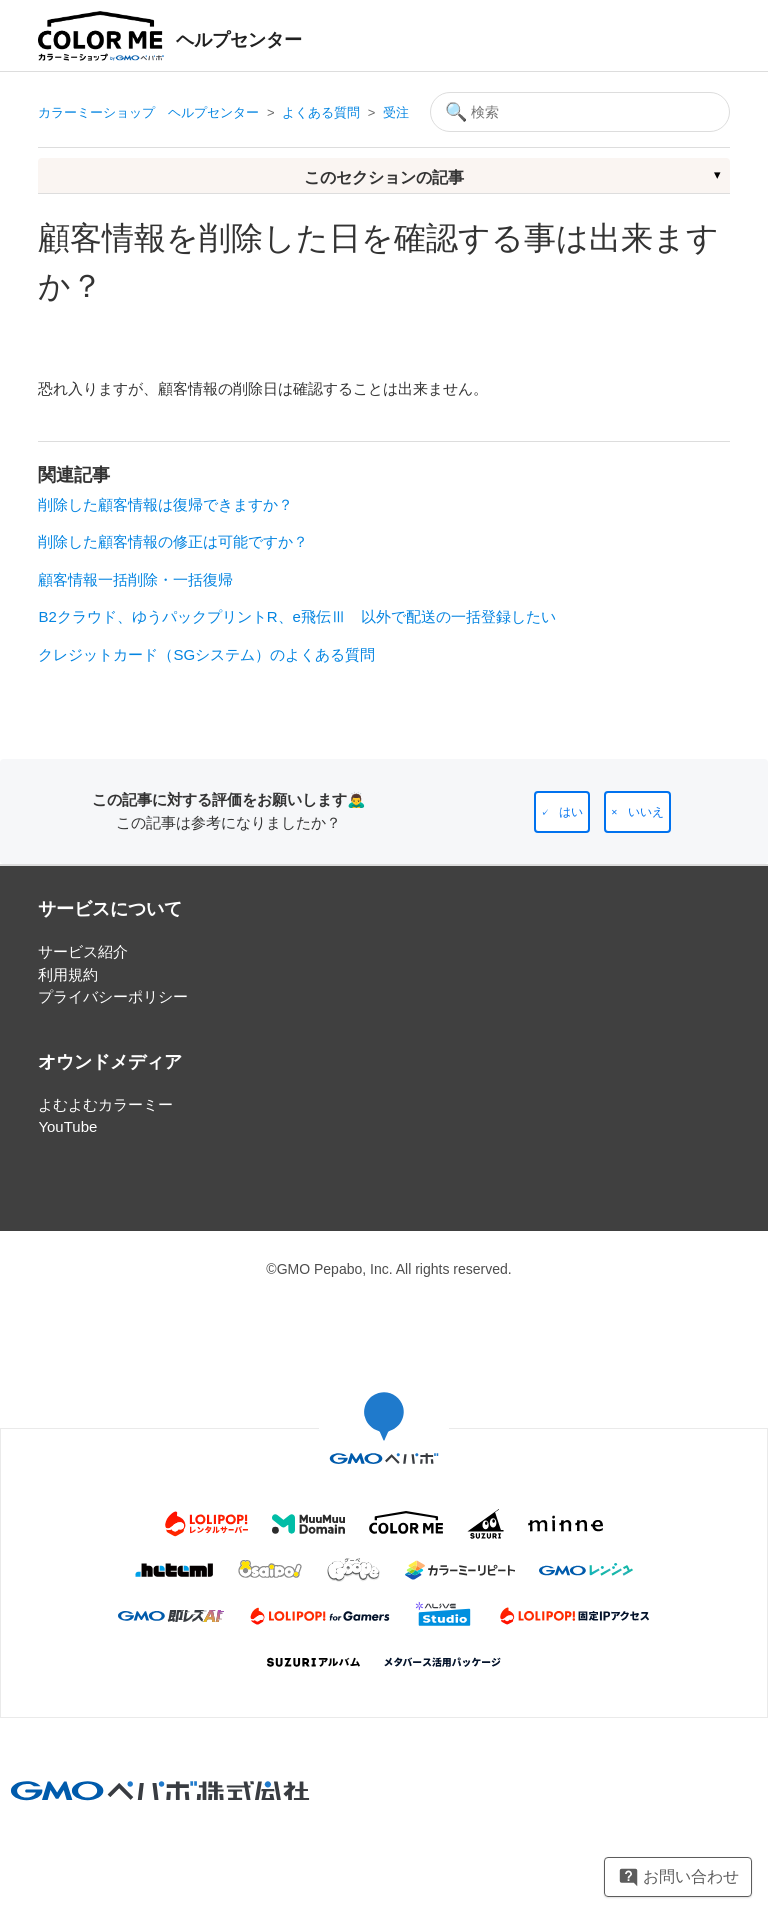 This screenshot has width=768, height=1913. What do you see at coordinates (113, 996) in the screenshot?
I see `プライバシーポリシー` at bounding box center [113, 996].